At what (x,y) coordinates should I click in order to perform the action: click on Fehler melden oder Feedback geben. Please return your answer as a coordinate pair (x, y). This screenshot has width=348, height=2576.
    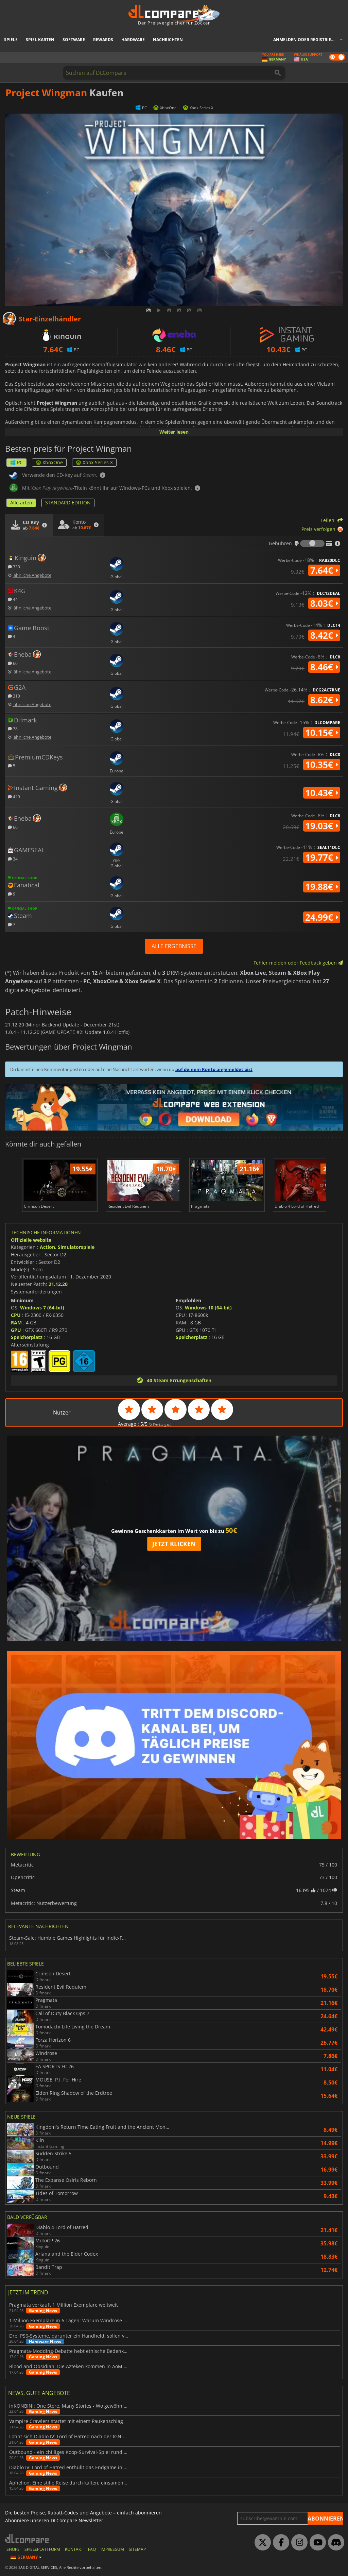
    Looking at the image, I should click on (298, 962).